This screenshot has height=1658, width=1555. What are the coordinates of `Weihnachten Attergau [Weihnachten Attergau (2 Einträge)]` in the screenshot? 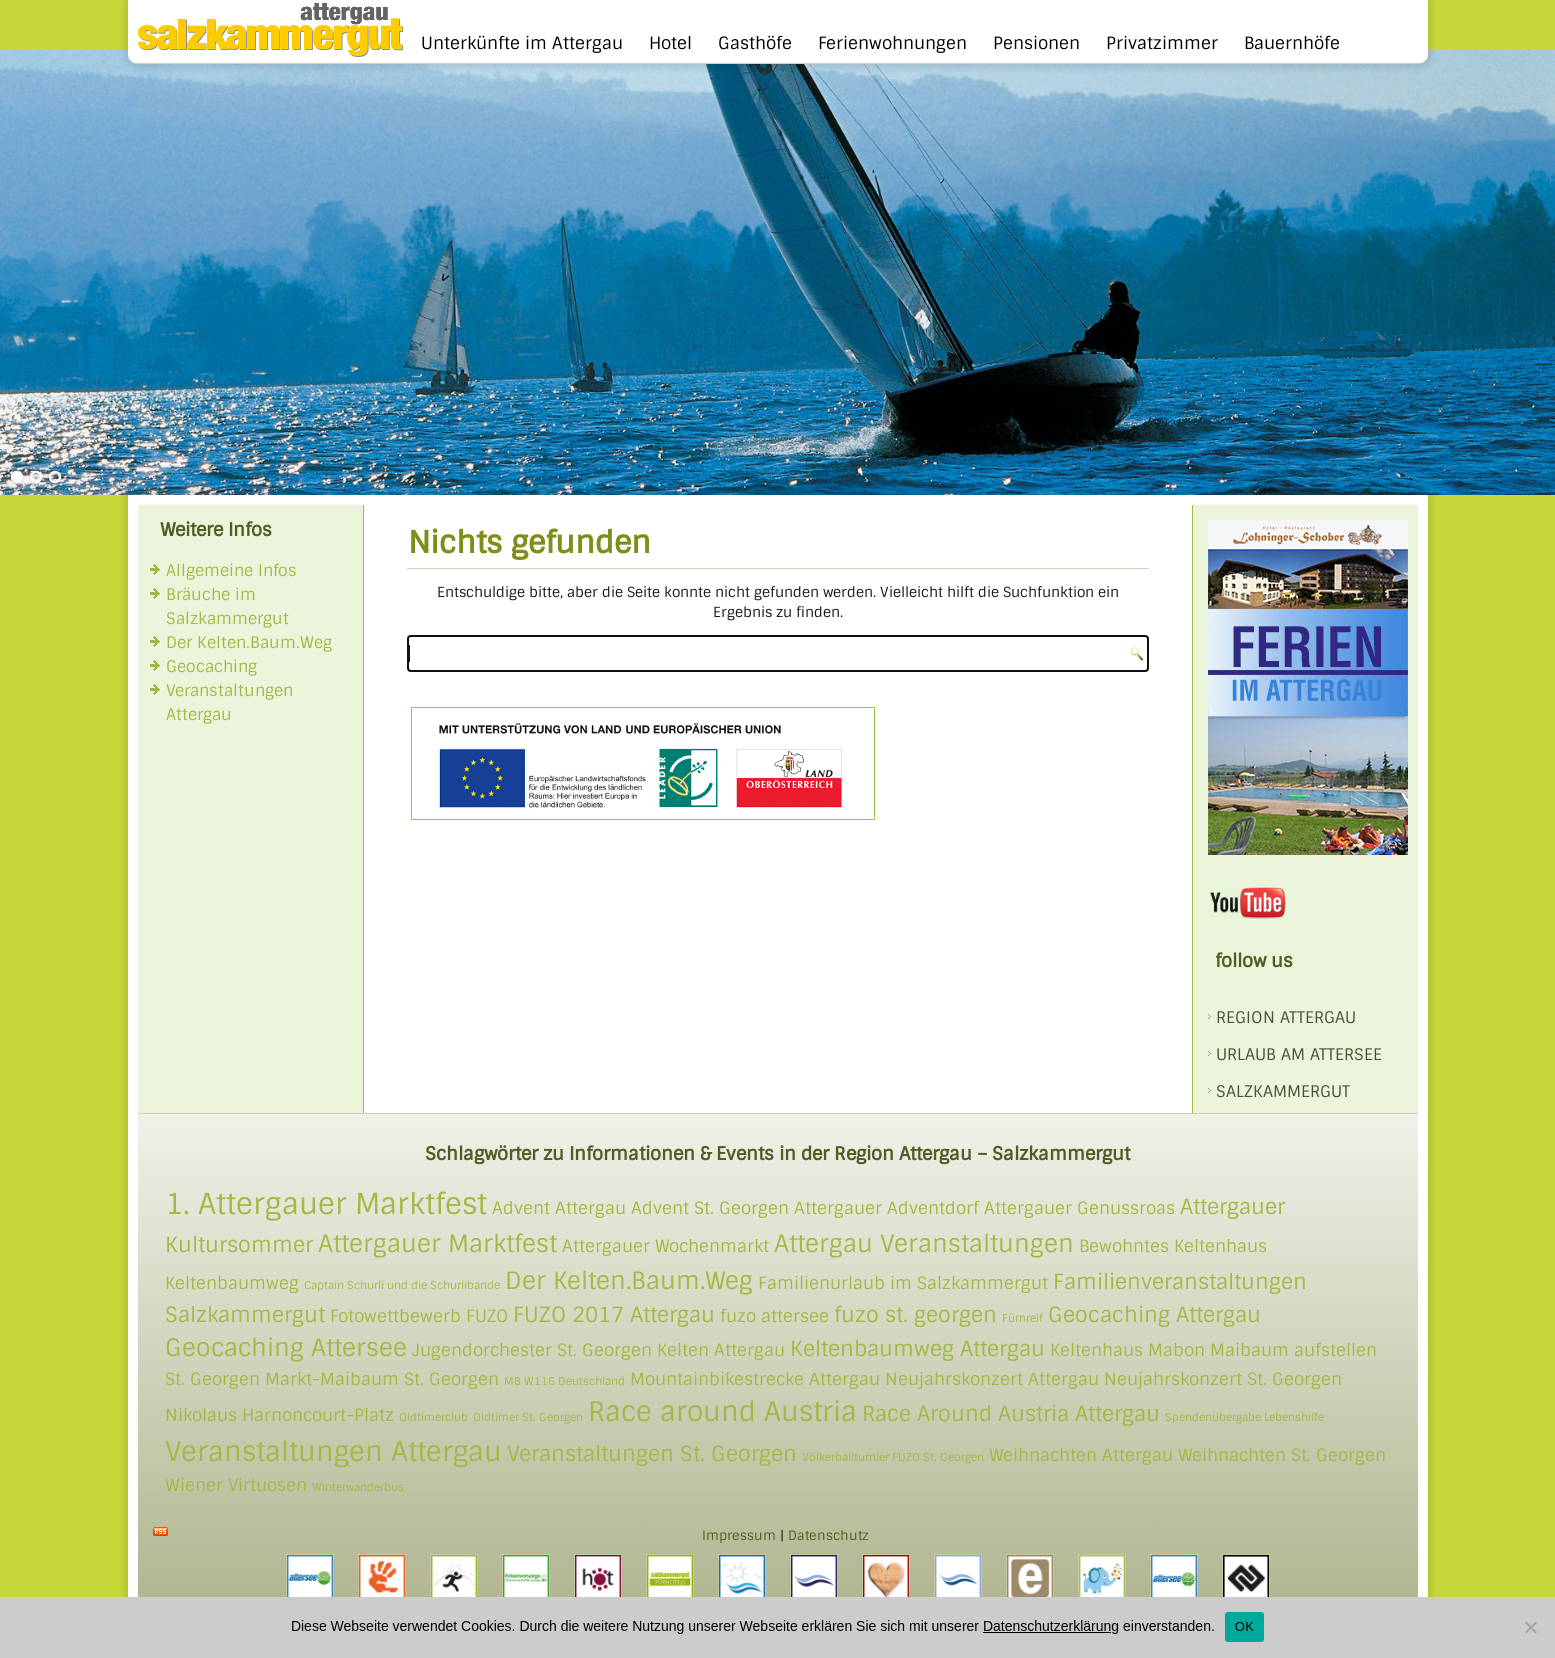 It's located at (1081, 1455).